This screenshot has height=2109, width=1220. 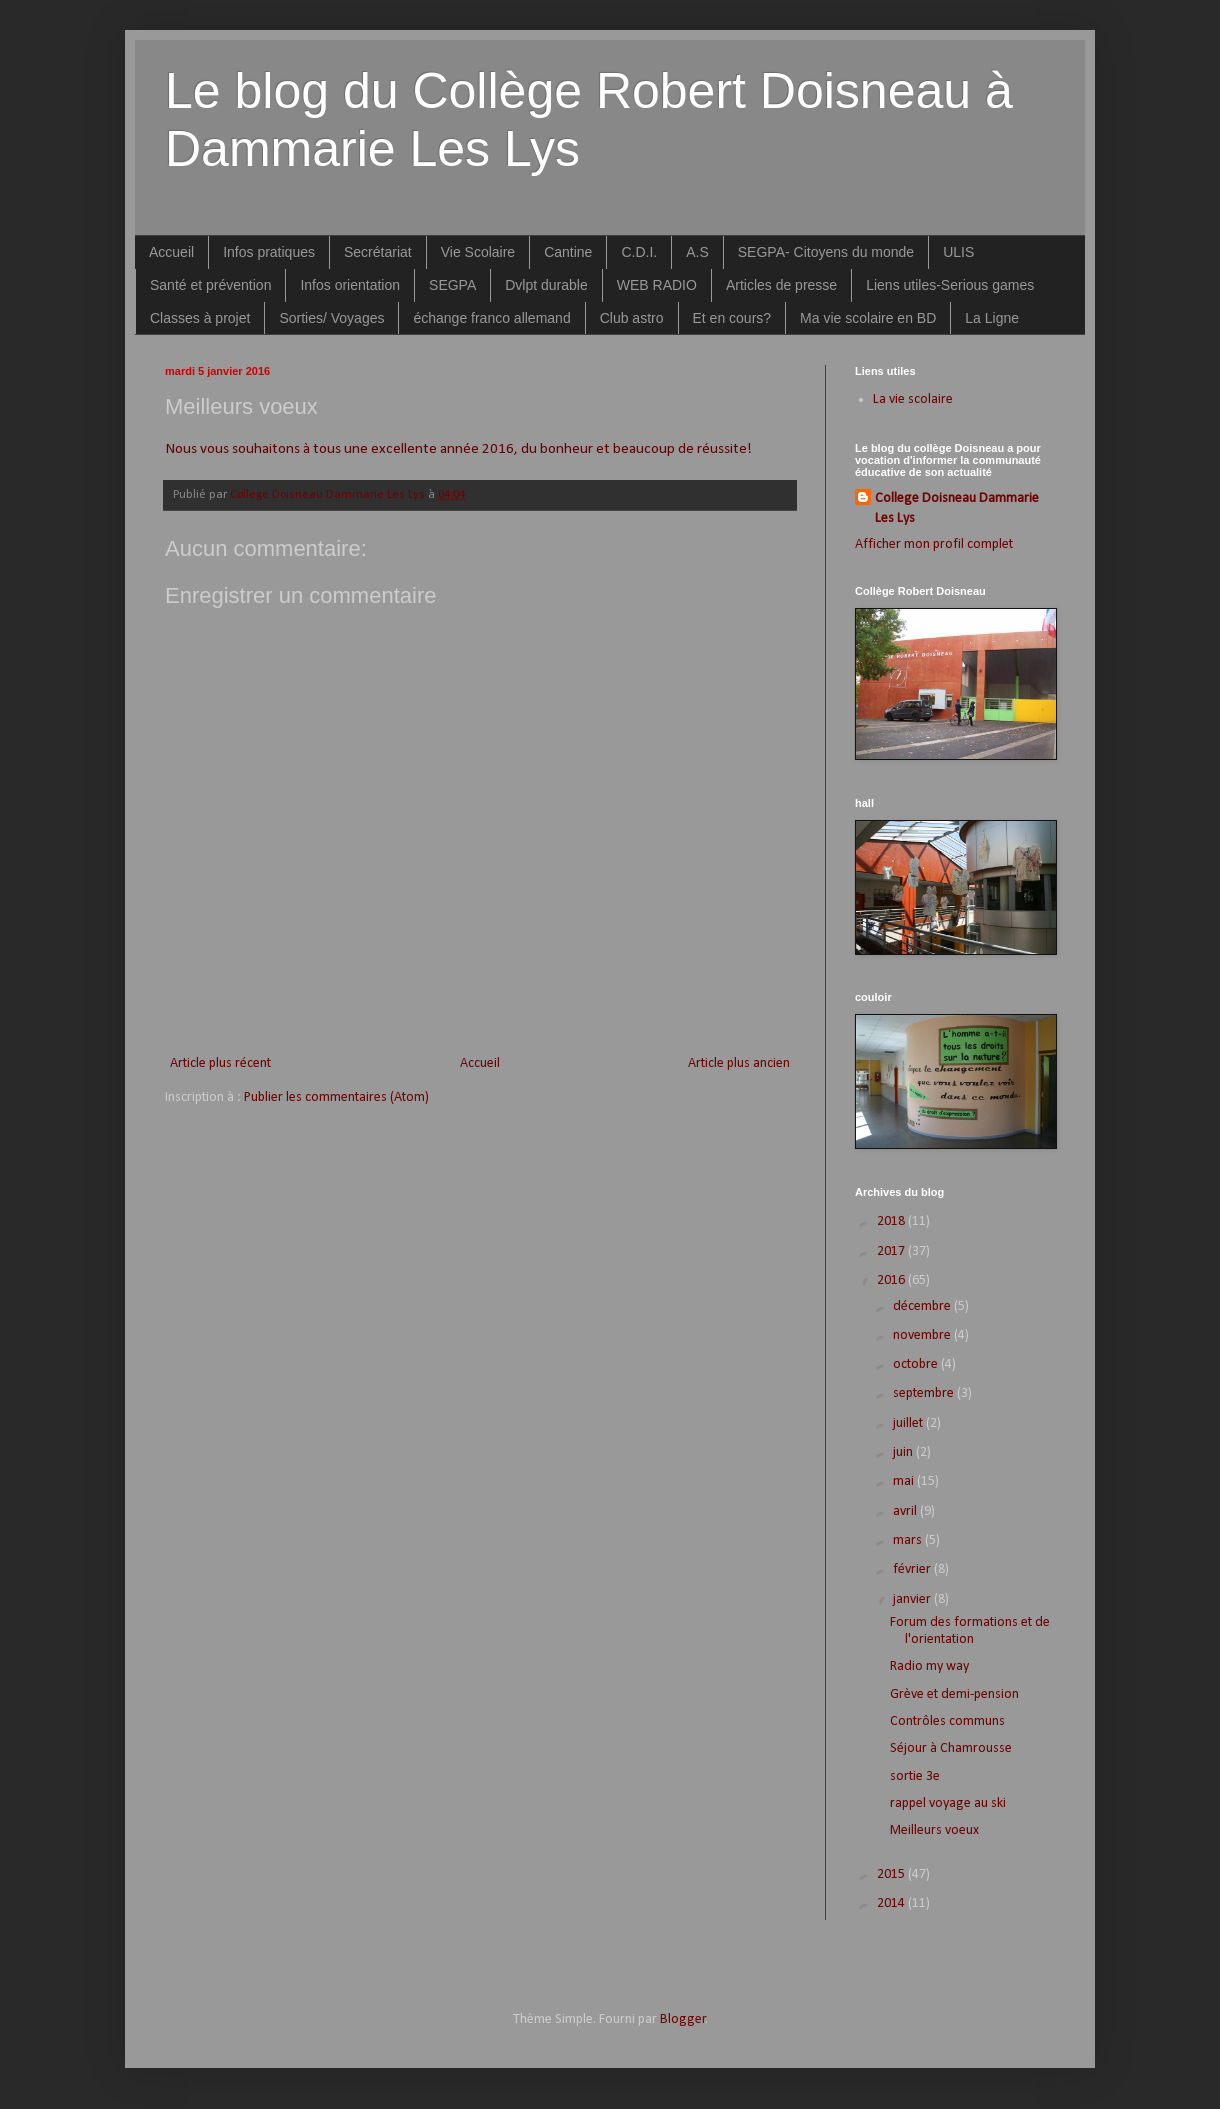 I want to click on Santé et prévention, so click(x=210, y=285).